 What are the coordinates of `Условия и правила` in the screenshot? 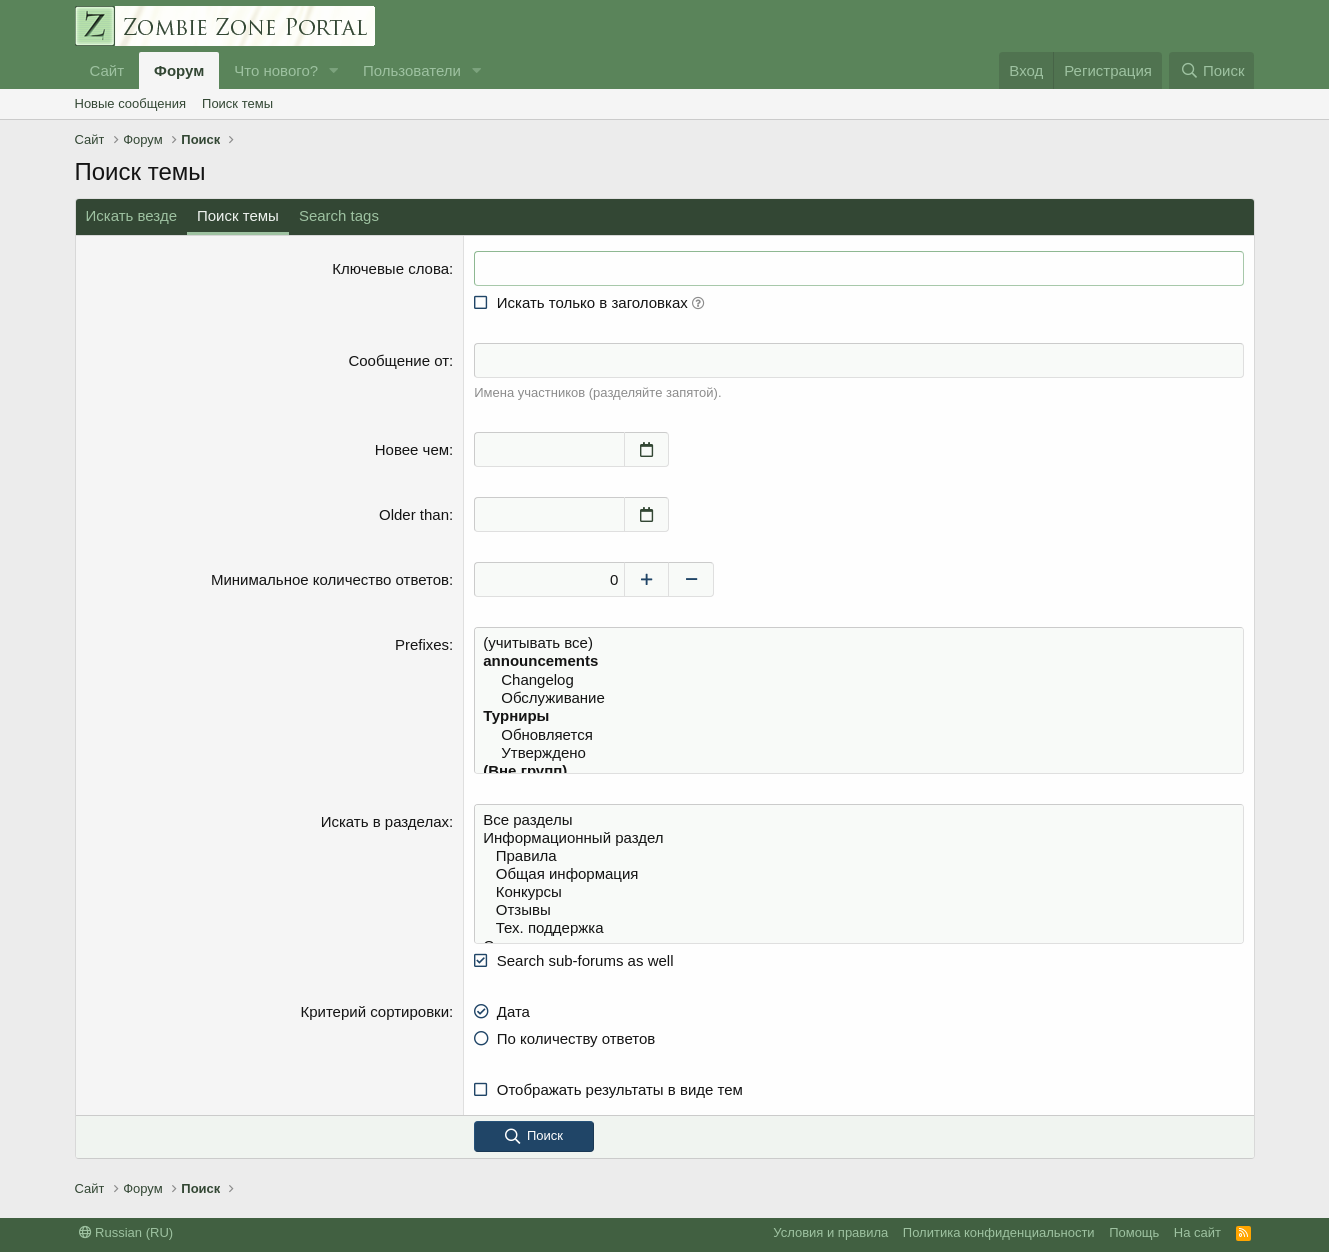 It's located at (830, 1232).